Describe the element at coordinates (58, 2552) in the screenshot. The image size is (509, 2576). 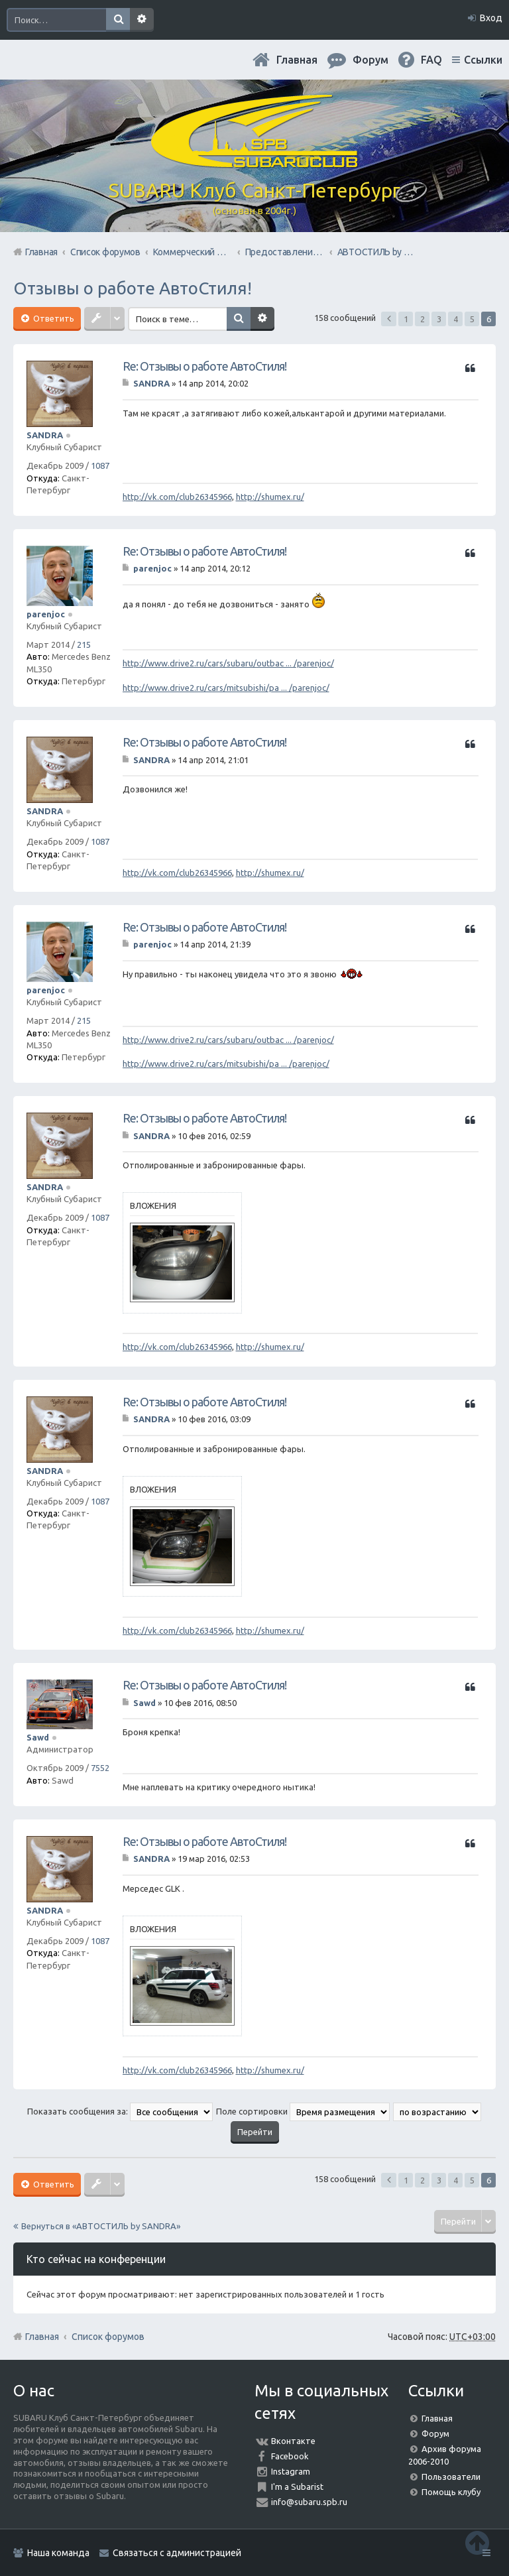
I see `Наша команда [menuitem]` at that location.